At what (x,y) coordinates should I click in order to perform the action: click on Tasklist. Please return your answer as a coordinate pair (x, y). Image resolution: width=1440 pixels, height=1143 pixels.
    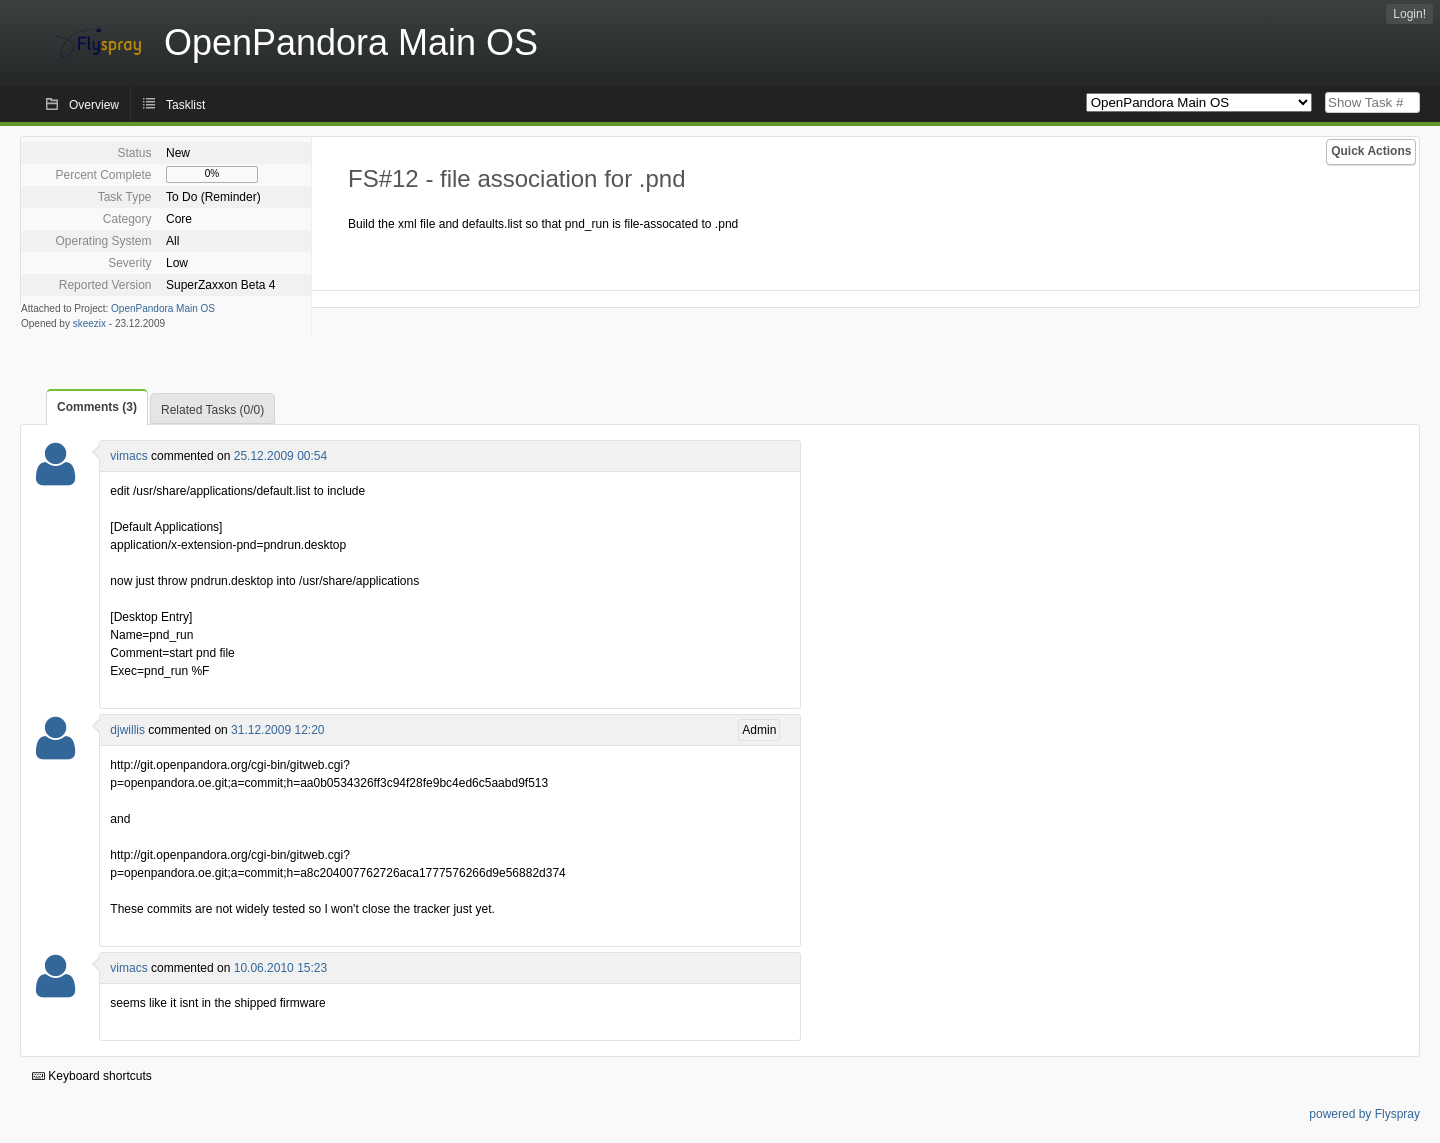
    Looking at the image, I should click on (185, 105).